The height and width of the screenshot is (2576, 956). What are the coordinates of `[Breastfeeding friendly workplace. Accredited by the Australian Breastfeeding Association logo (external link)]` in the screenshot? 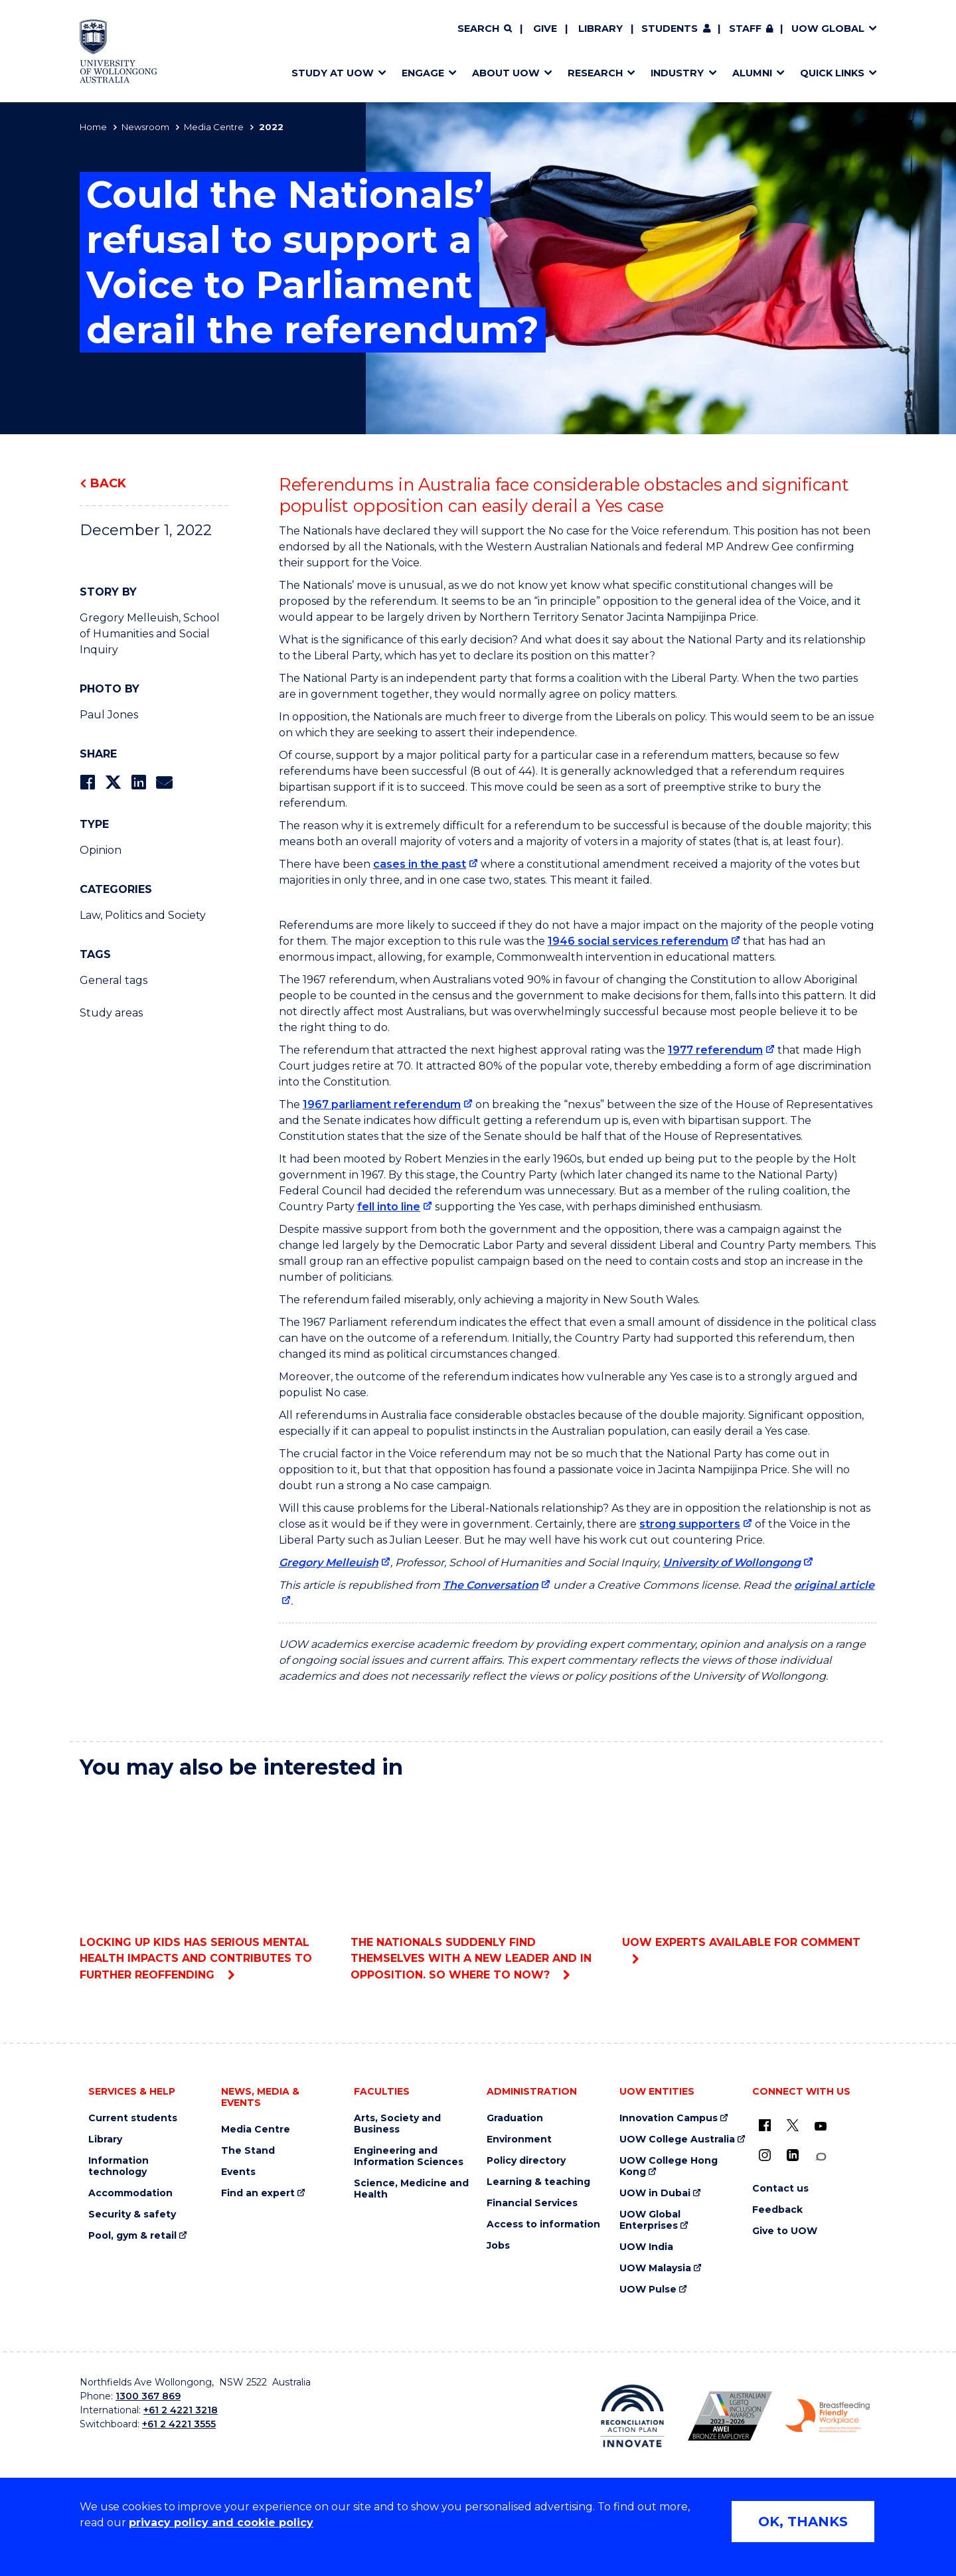 It's located at (827, 2416).